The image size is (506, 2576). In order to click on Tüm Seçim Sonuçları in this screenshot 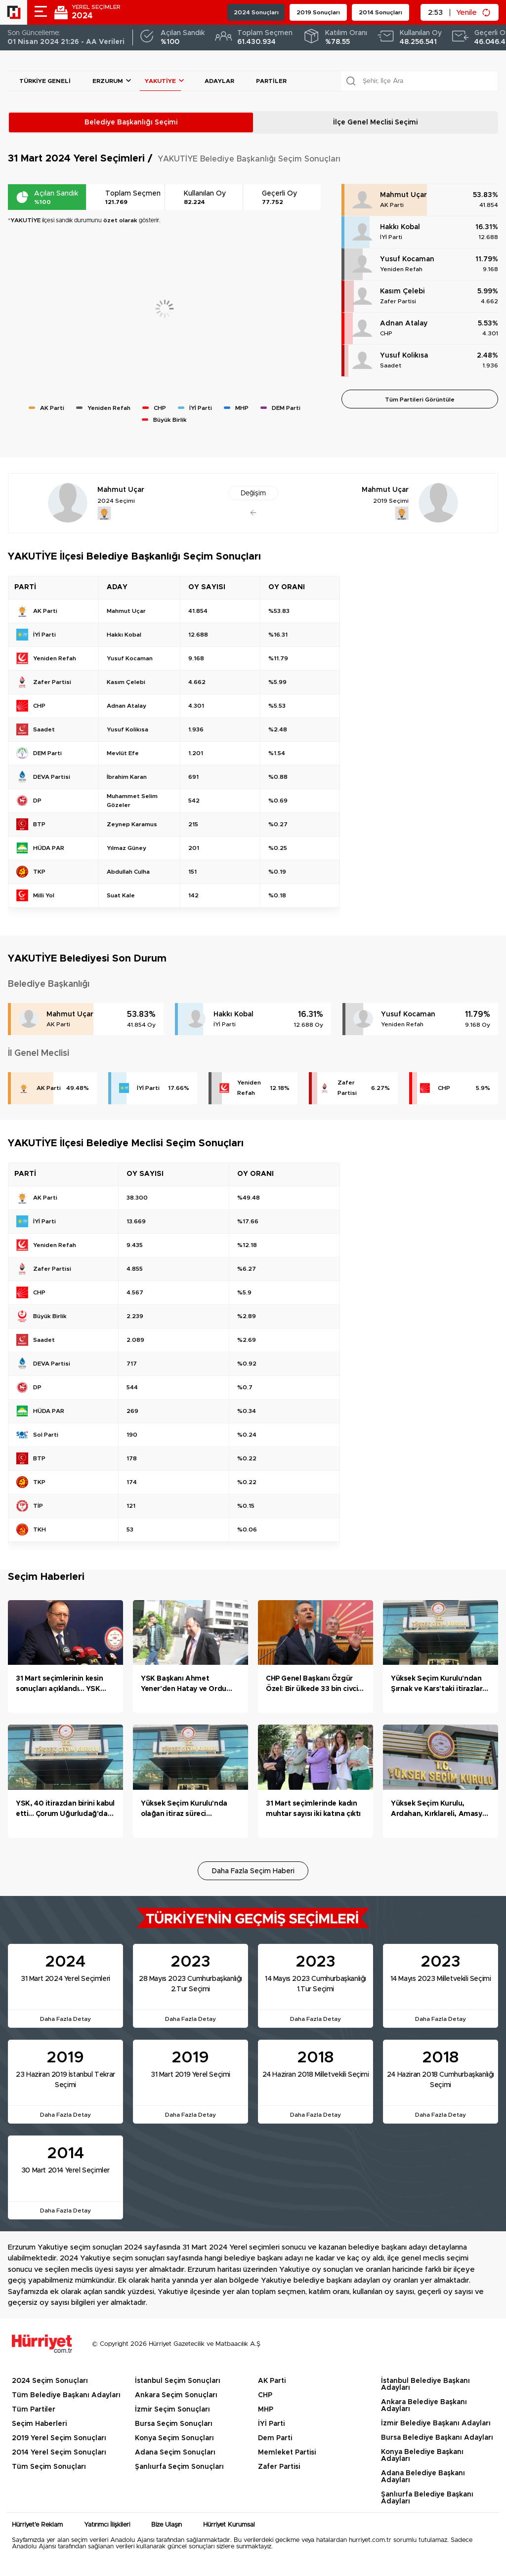, I will do `click(49, 2466)`.